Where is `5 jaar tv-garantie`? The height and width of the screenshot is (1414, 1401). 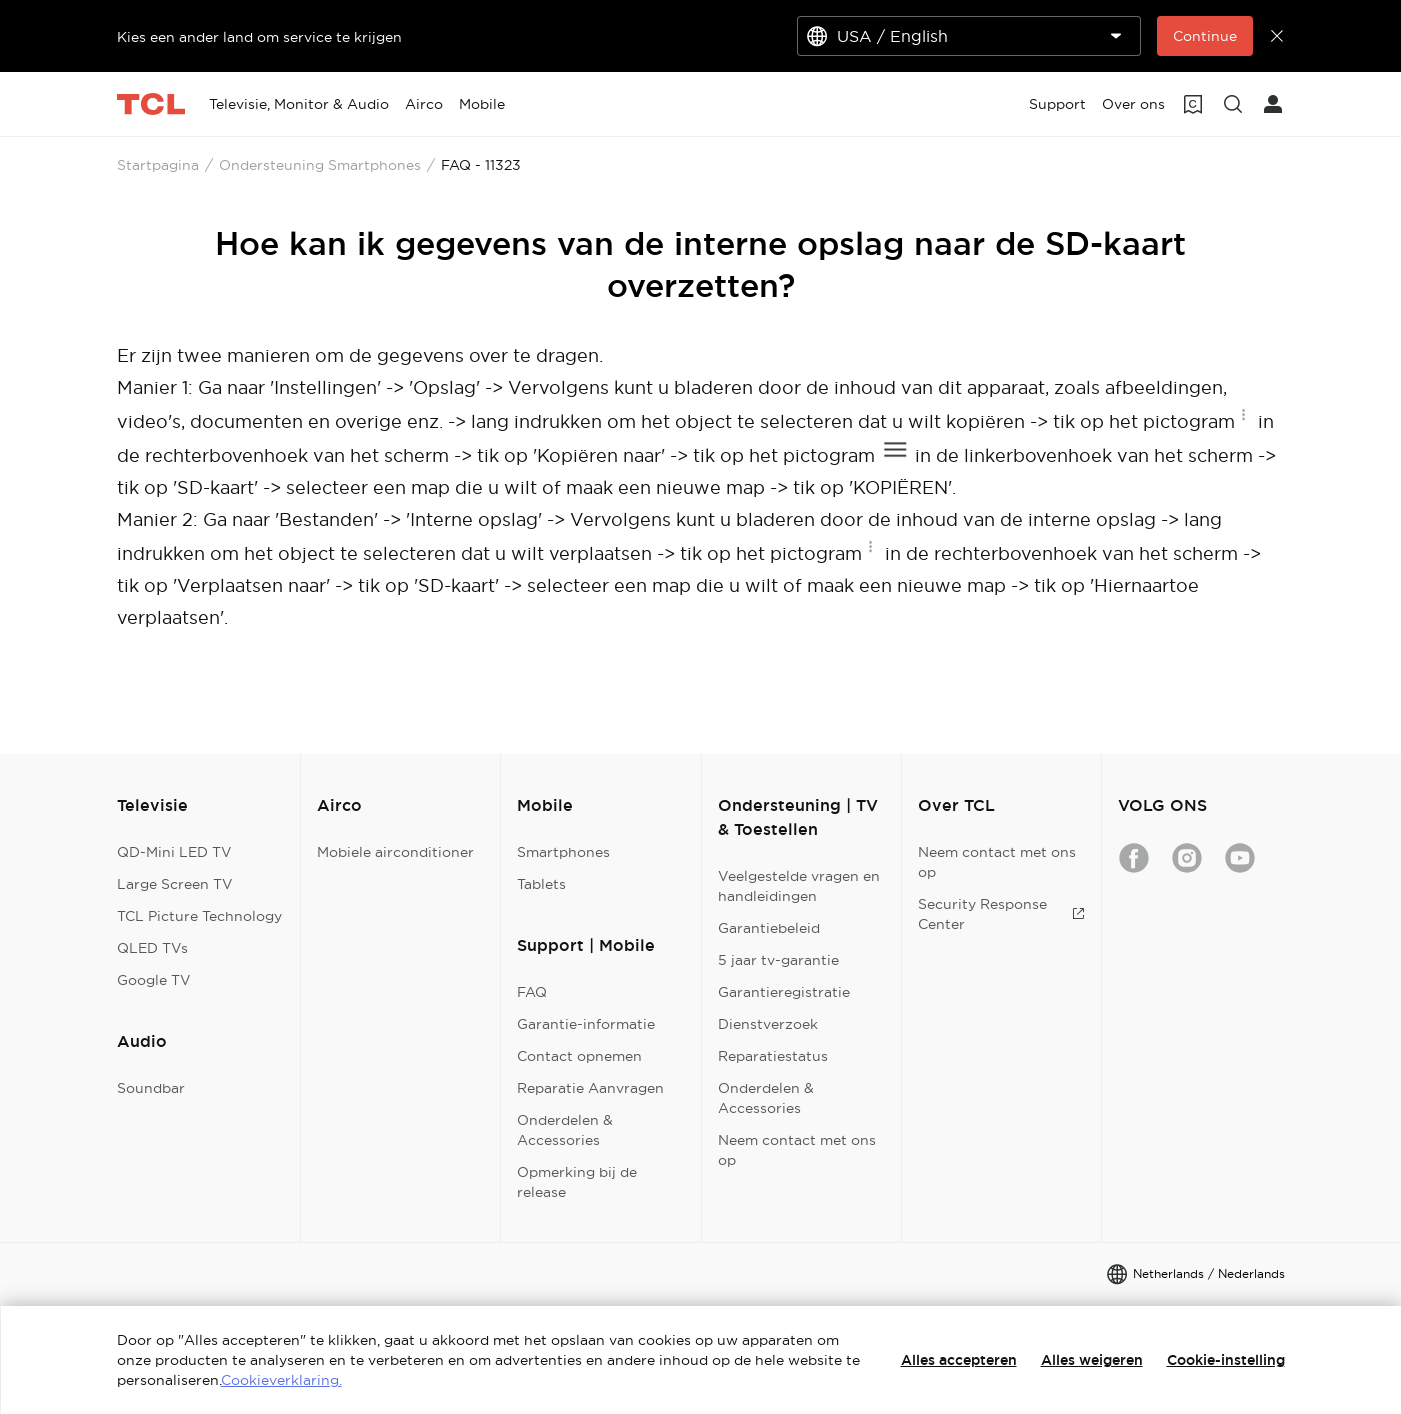 5 jaar tv-garantie is located at coordinates (778, 960).